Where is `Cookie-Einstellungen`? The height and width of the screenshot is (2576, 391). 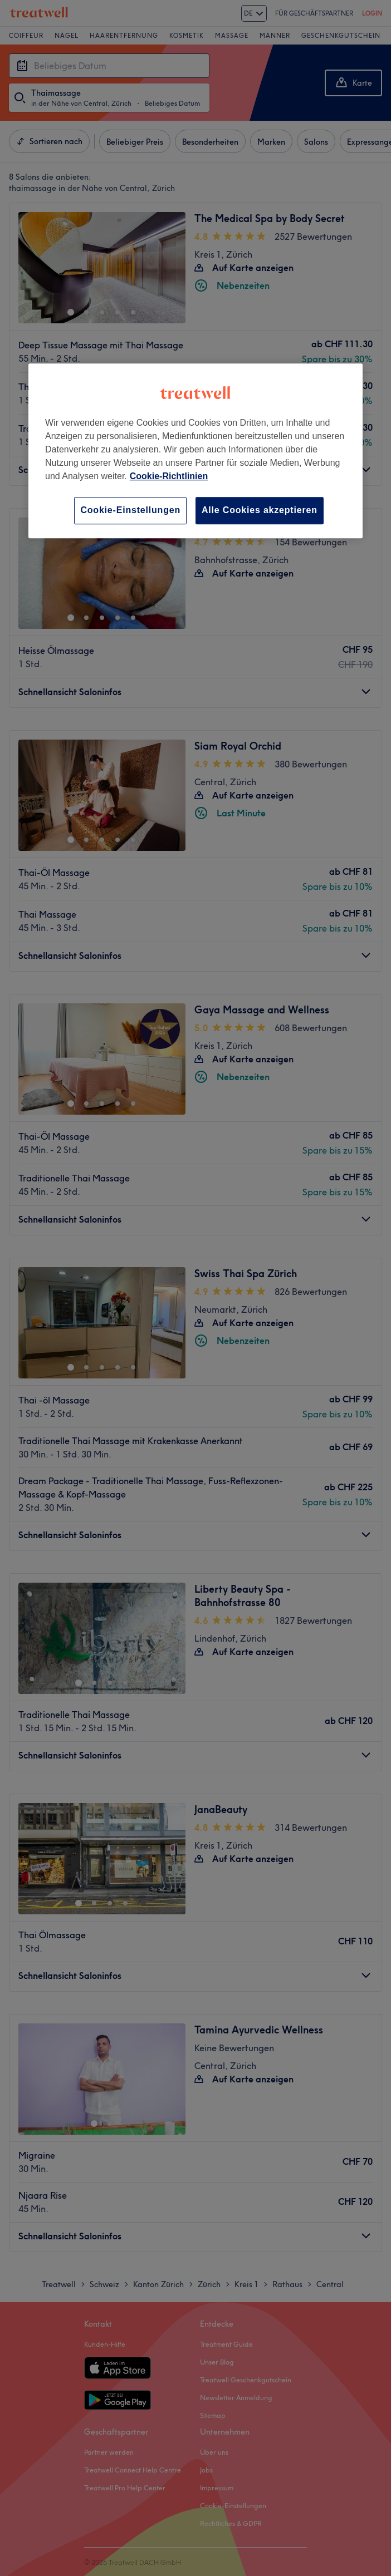
Cookie-Einstellungen is located at coordinates (130, 510).